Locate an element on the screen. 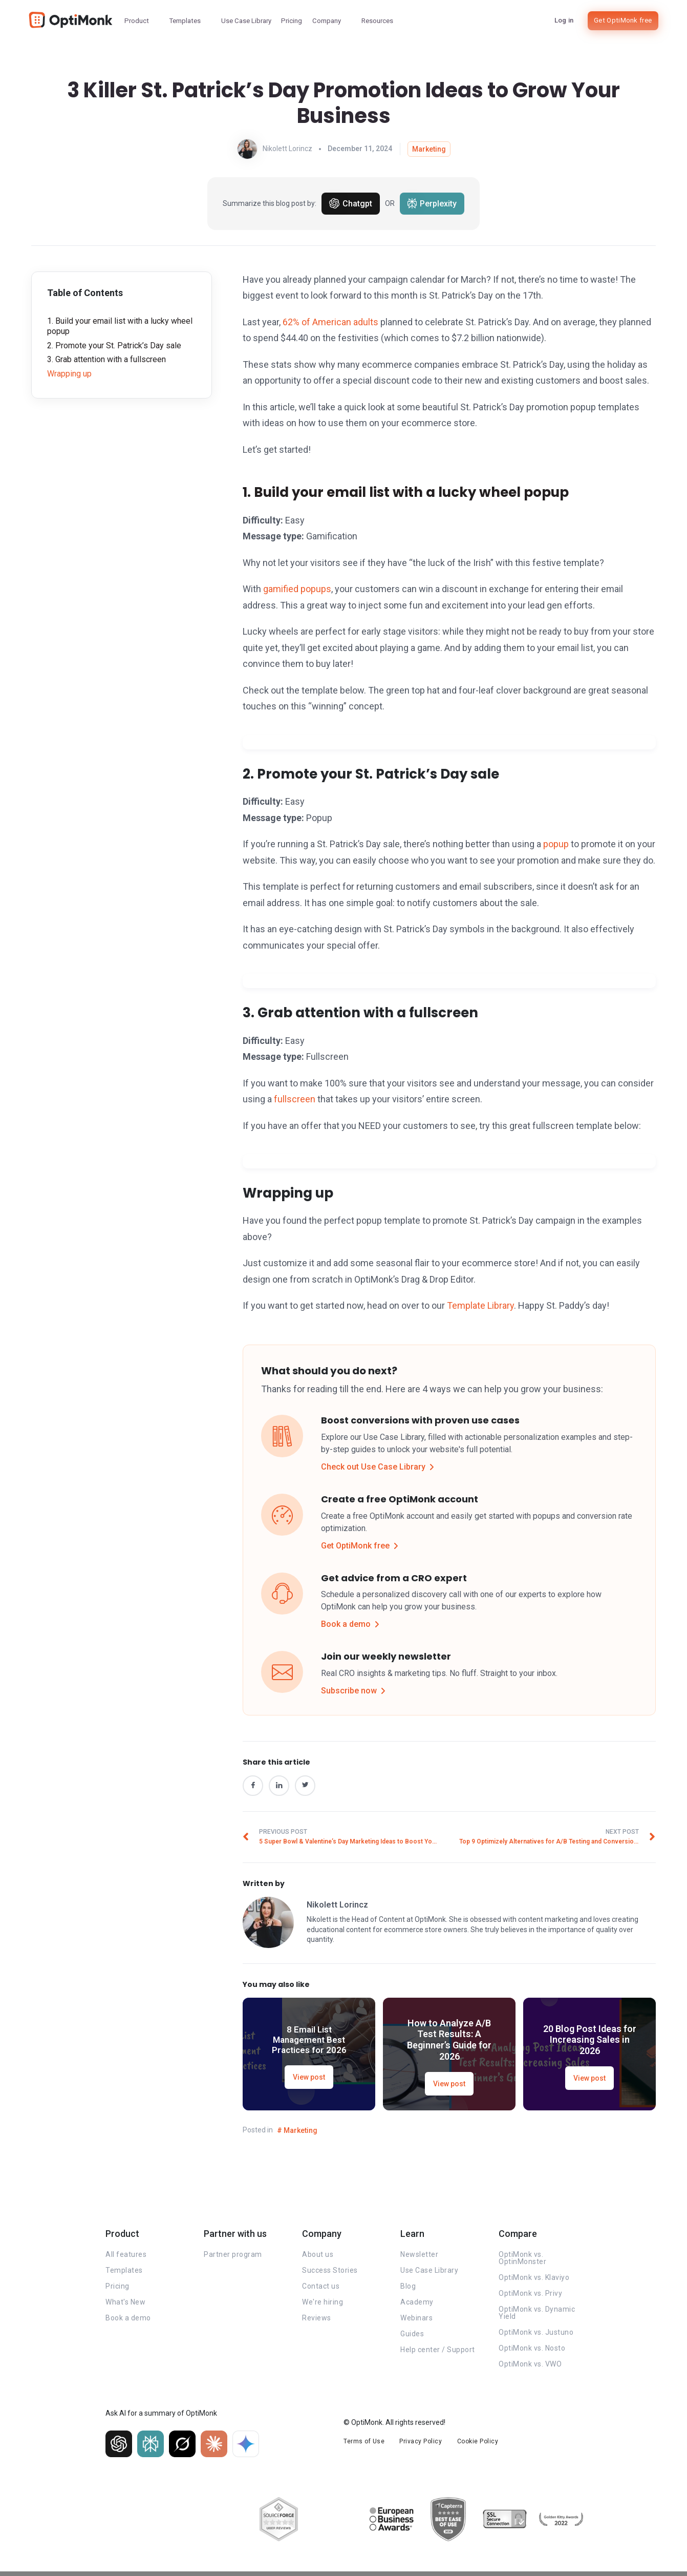  Privacy Policy is located at coordinates (421, 2444).